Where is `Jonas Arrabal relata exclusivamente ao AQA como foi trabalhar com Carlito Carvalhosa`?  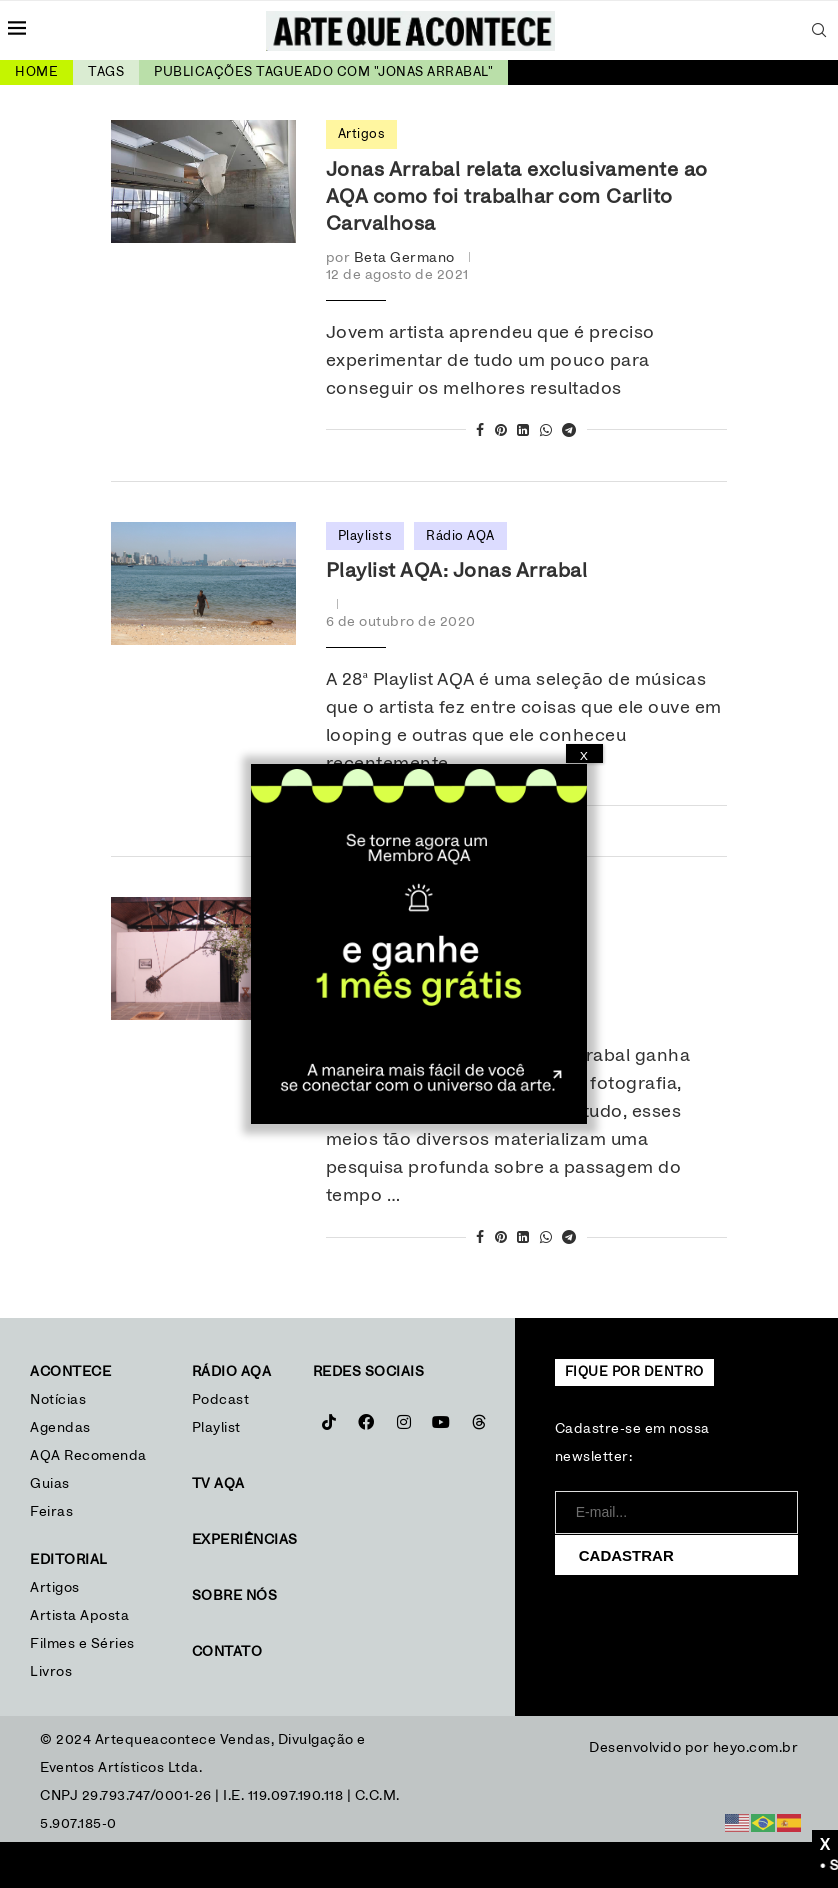
Jonas Arrabal relata exclusivamente ao AQA como foi trabalhar com Carlito Carvalhosa is located at coordinates (517, 197).